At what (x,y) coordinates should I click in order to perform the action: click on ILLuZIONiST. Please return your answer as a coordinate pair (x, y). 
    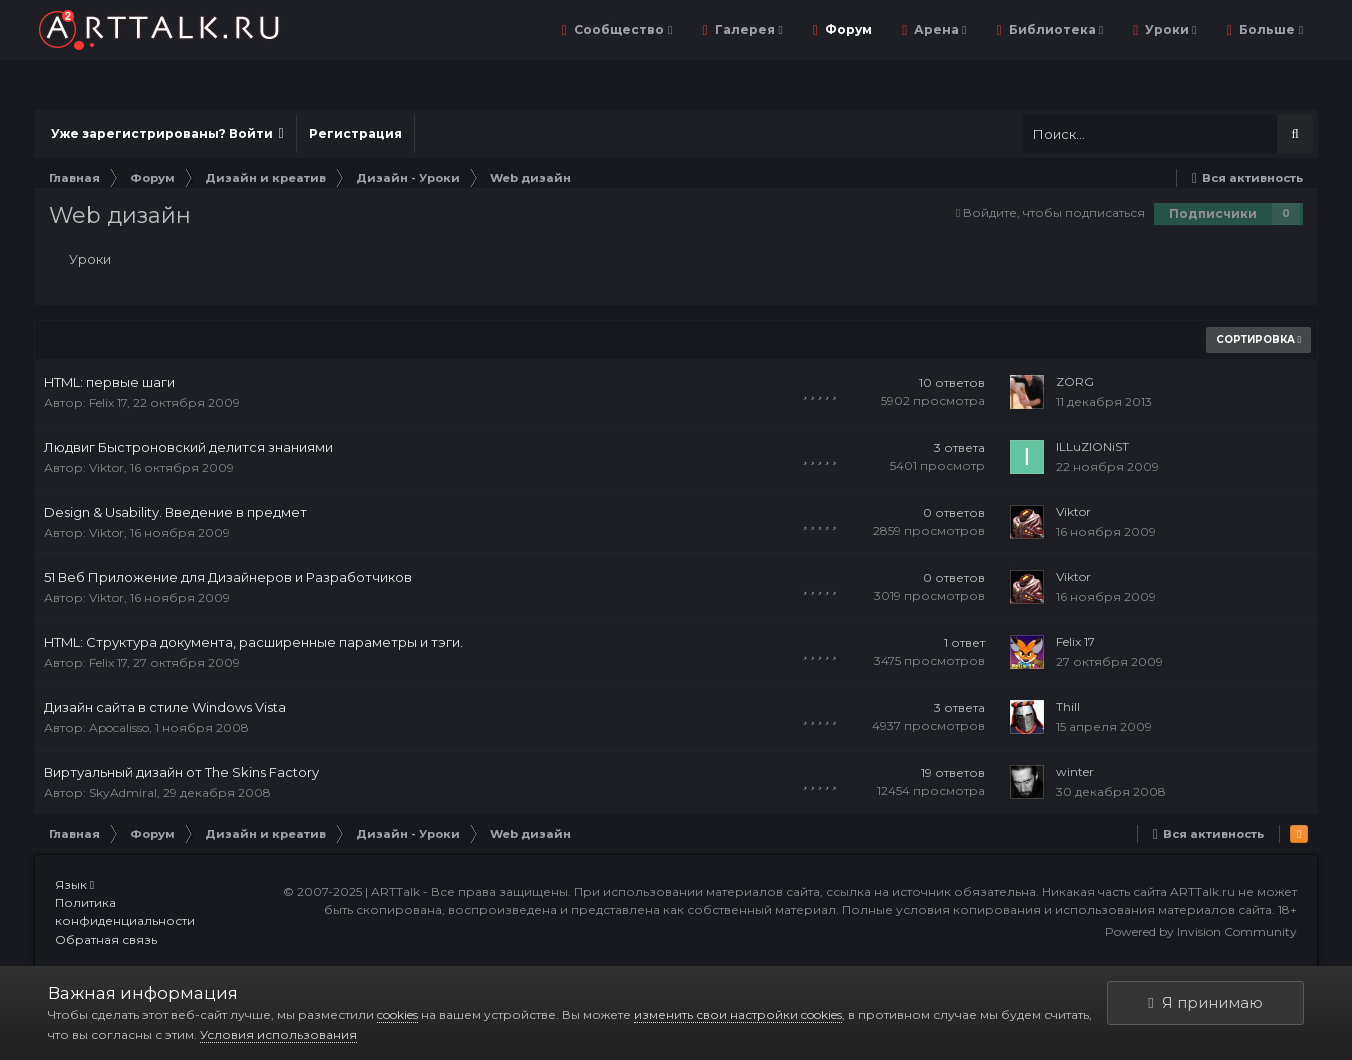
    Looking at the image, I should click on (1092, 446).